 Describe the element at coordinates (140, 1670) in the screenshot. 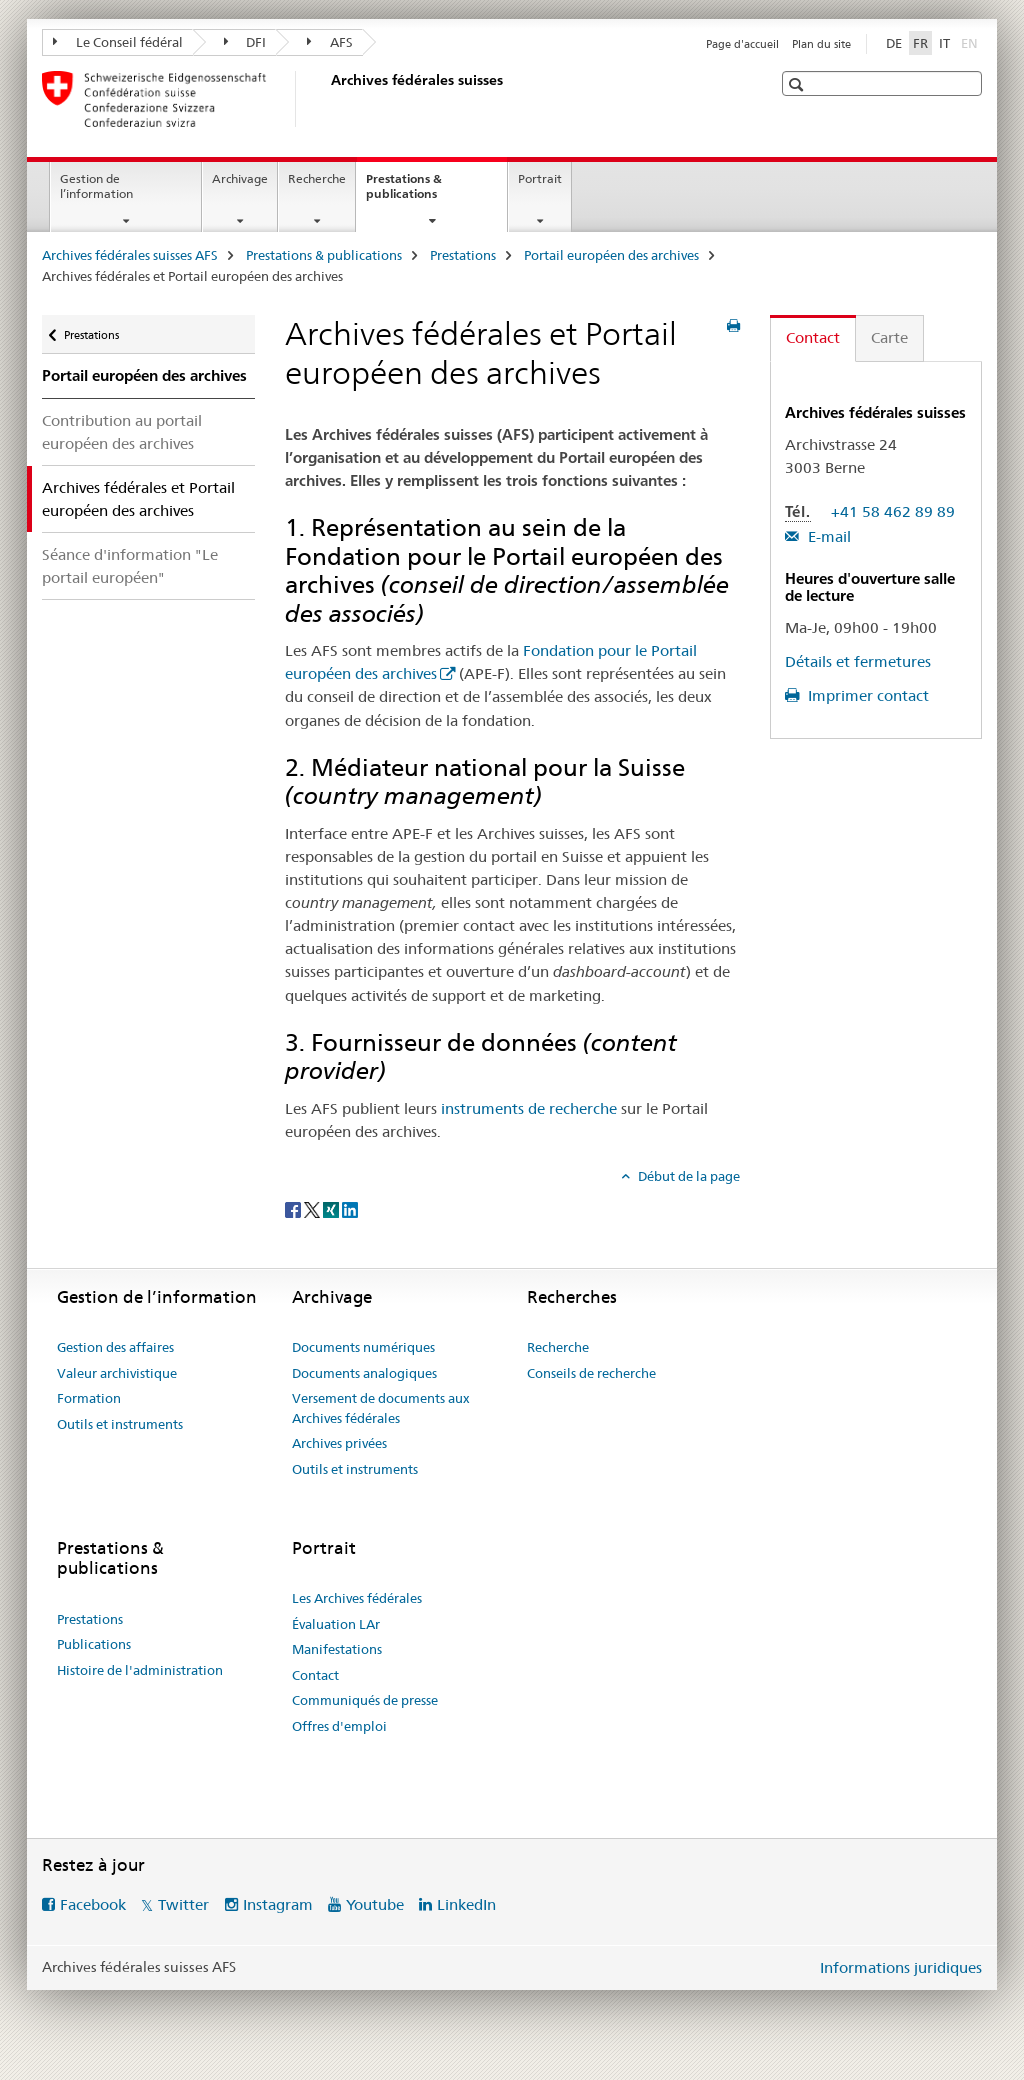

I see `Histoire de l'administration` at that location.